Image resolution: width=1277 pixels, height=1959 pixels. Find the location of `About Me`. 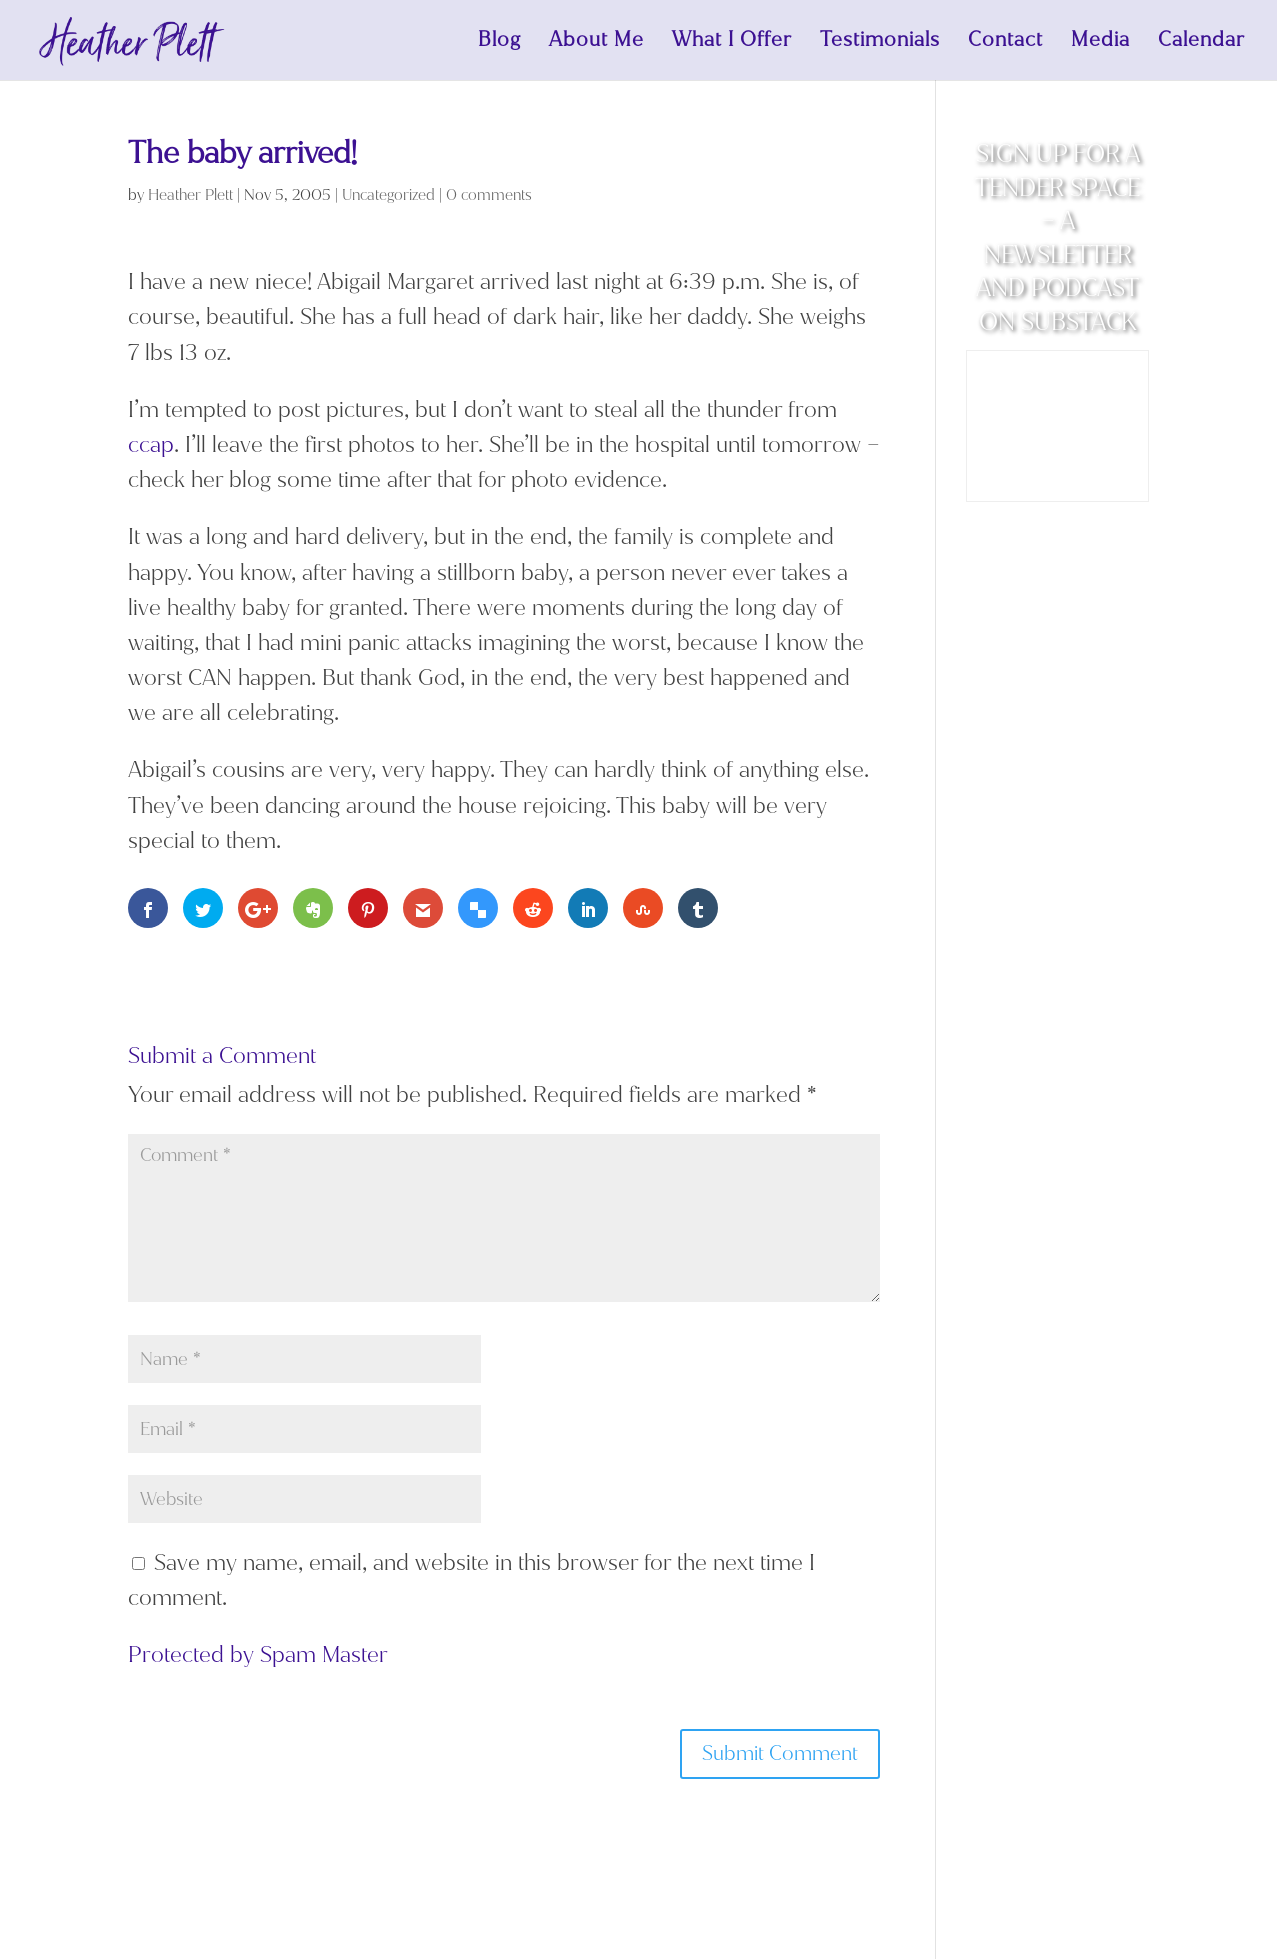

About Me is located at coordinates (596, 43).